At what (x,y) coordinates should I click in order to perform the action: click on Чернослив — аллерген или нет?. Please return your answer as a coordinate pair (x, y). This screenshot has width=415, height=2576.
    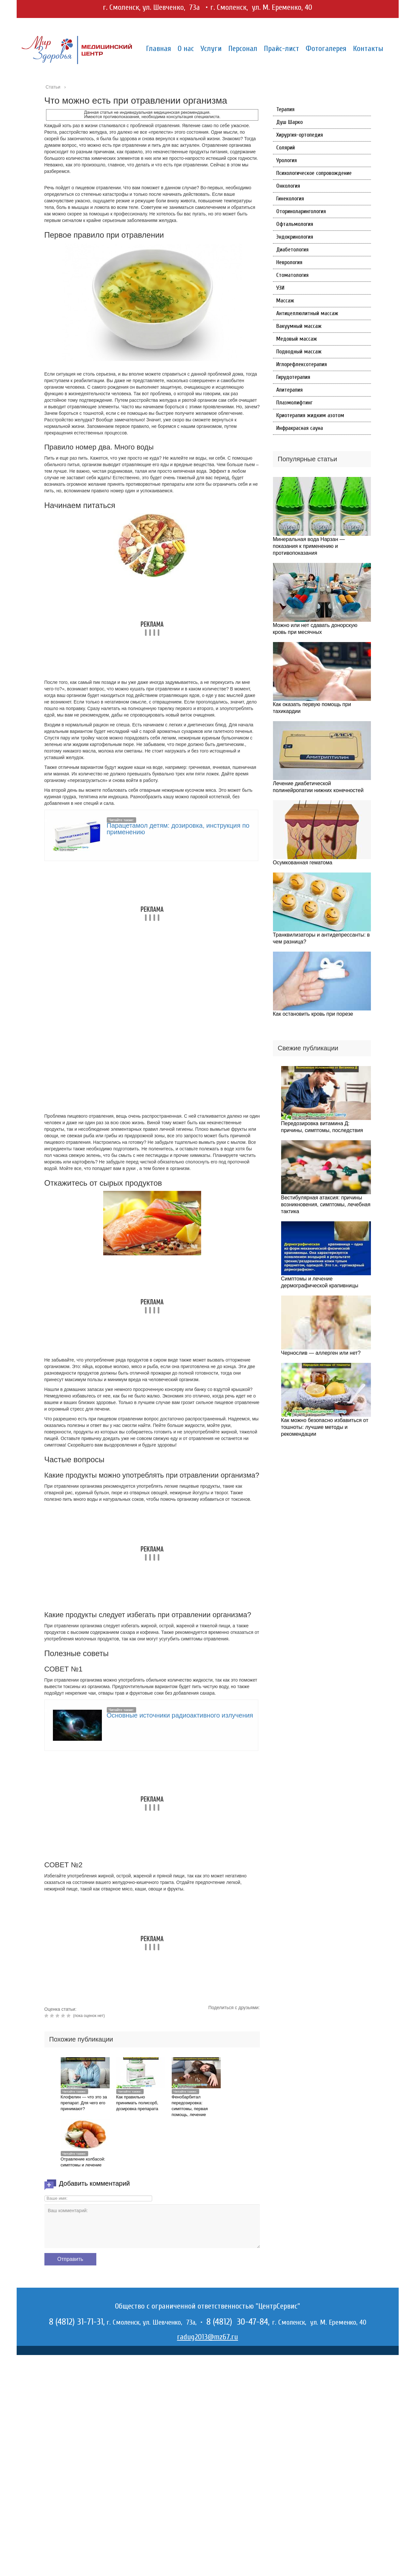
    Looking at the image, I should click on (321, 1353).